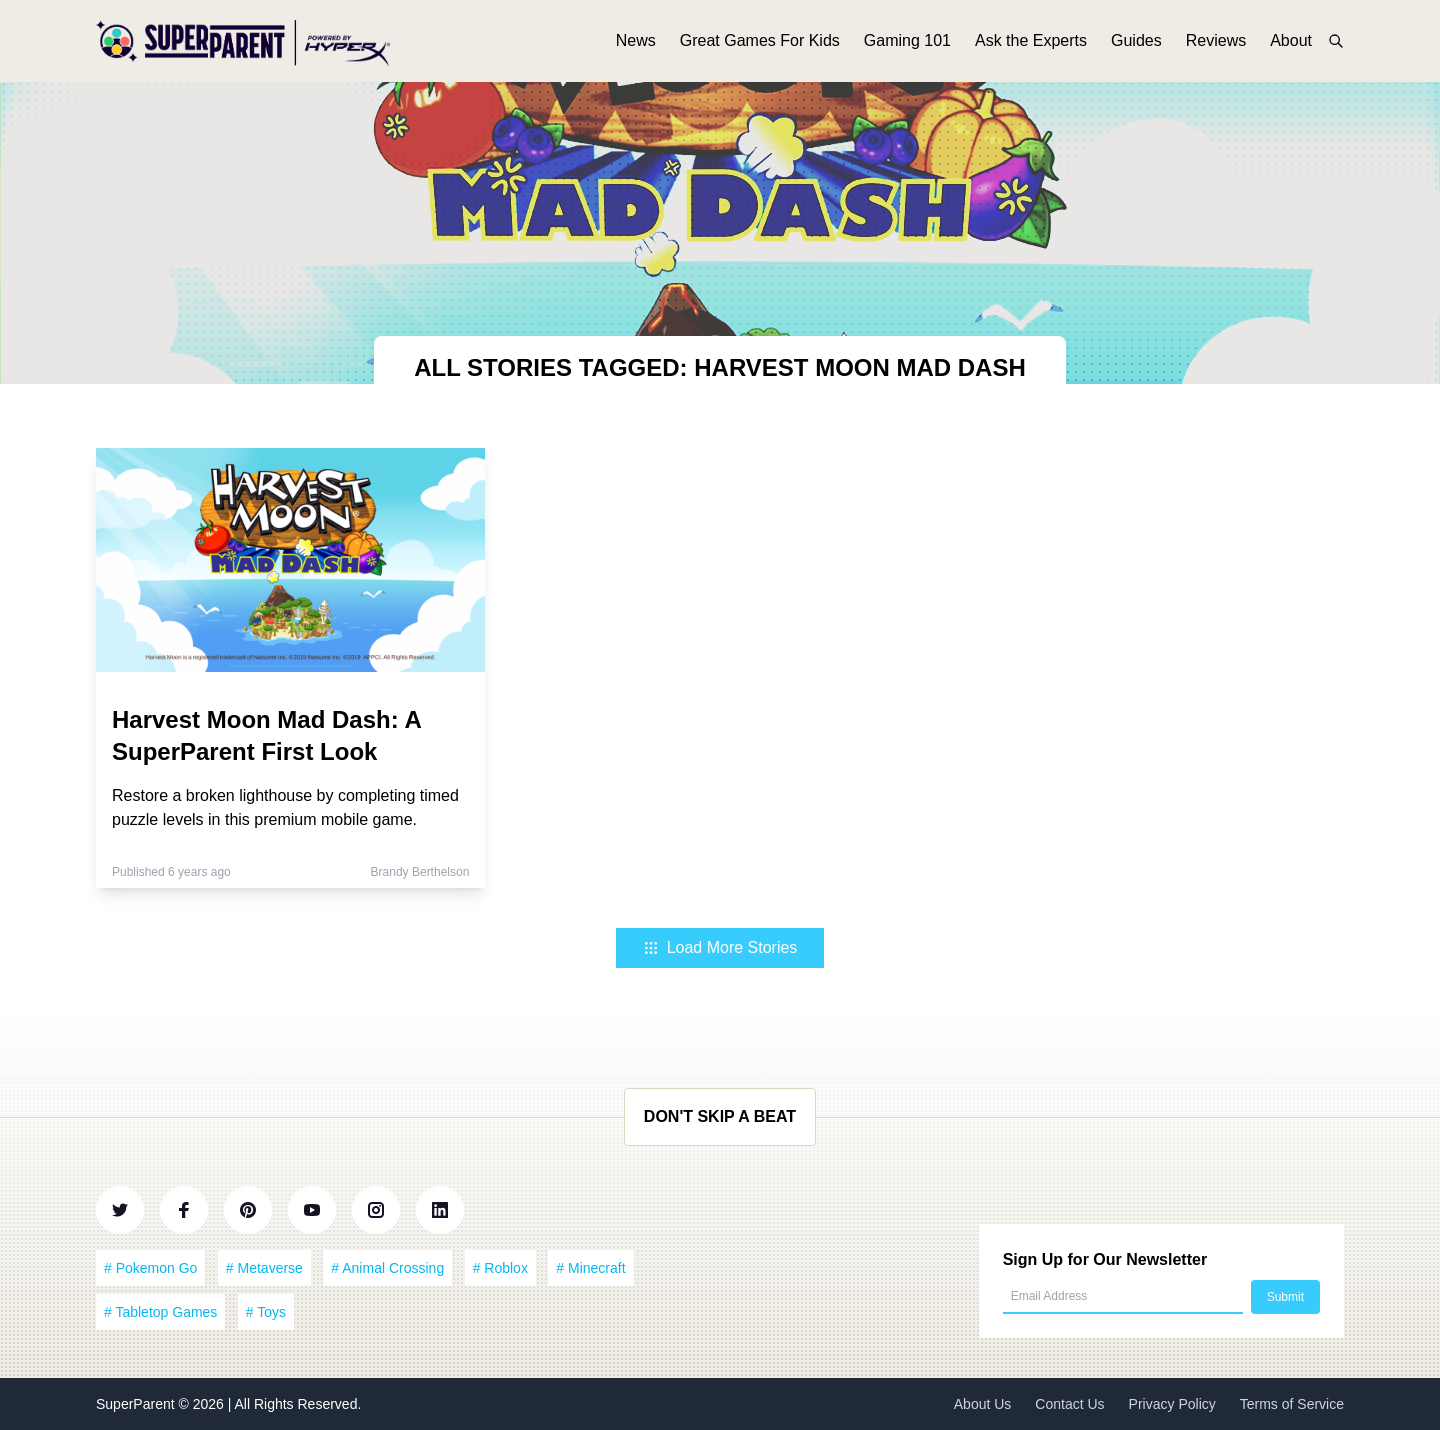  What do you see at coordinates (500, 1268) in the screenshot?
I see `# Roblox` at bounding box center [500, 1268].